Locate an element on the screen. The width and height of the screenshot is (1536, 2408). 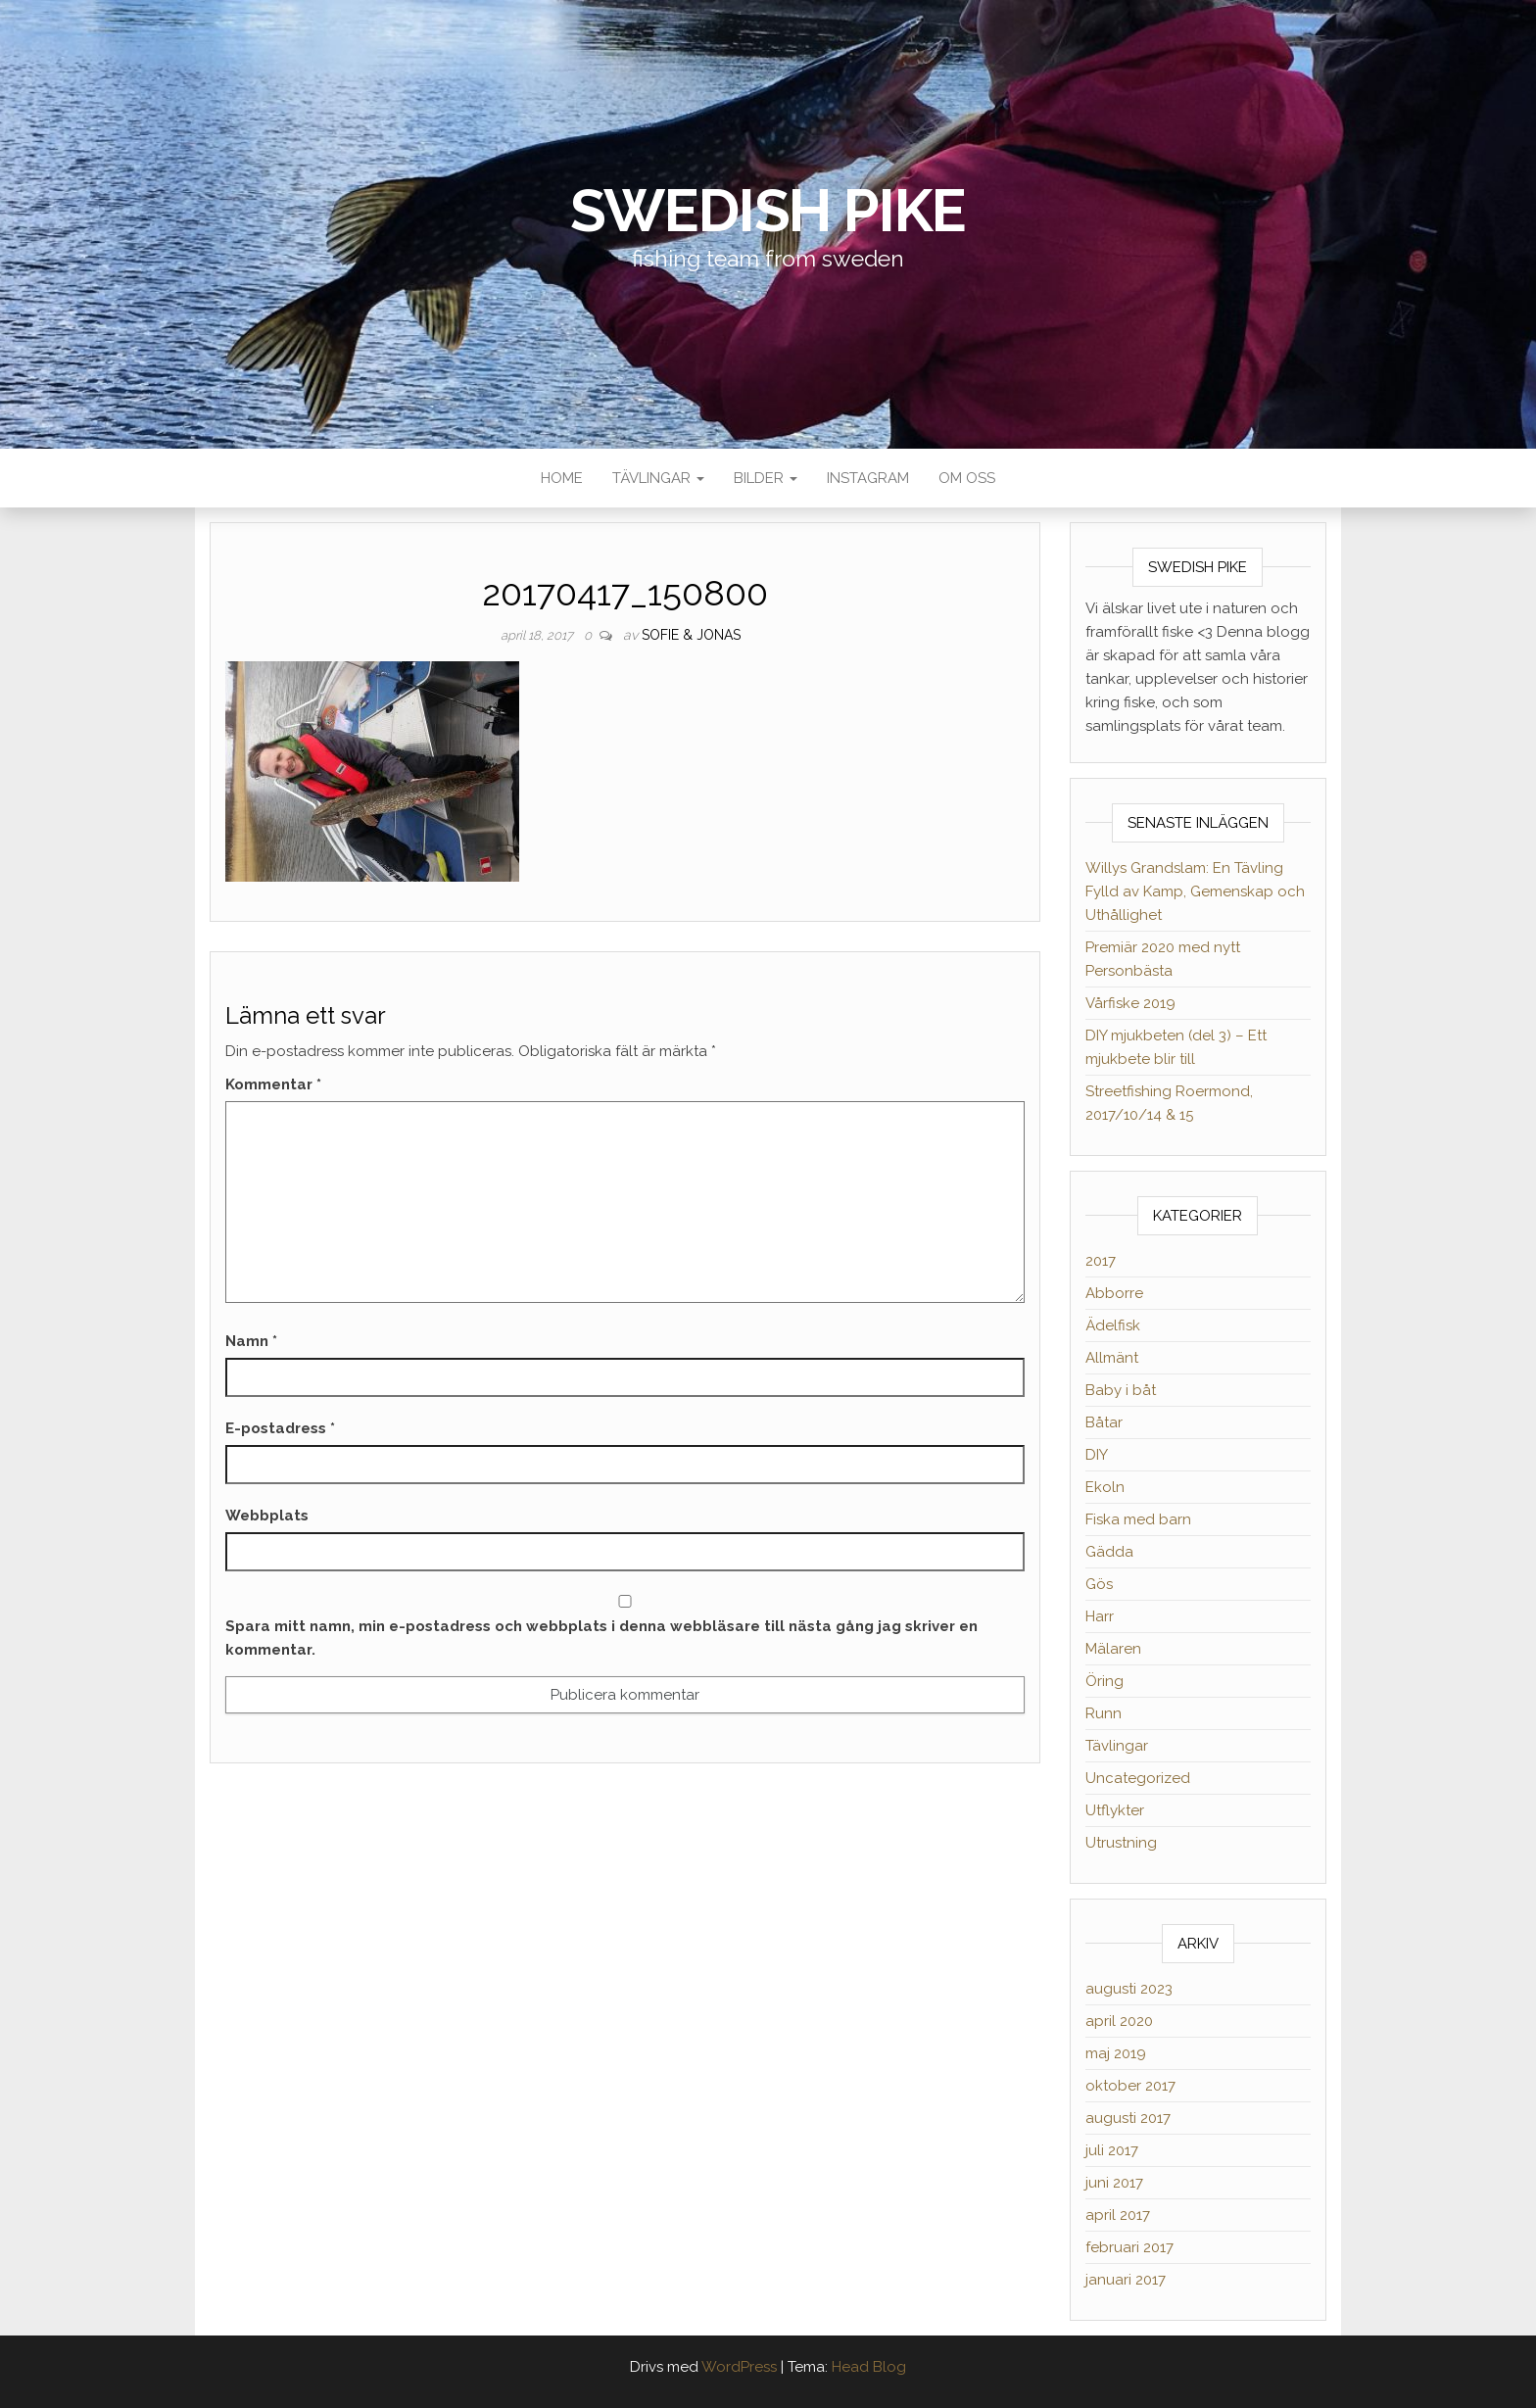
Head Blog is located at coordinates (869, 2367).